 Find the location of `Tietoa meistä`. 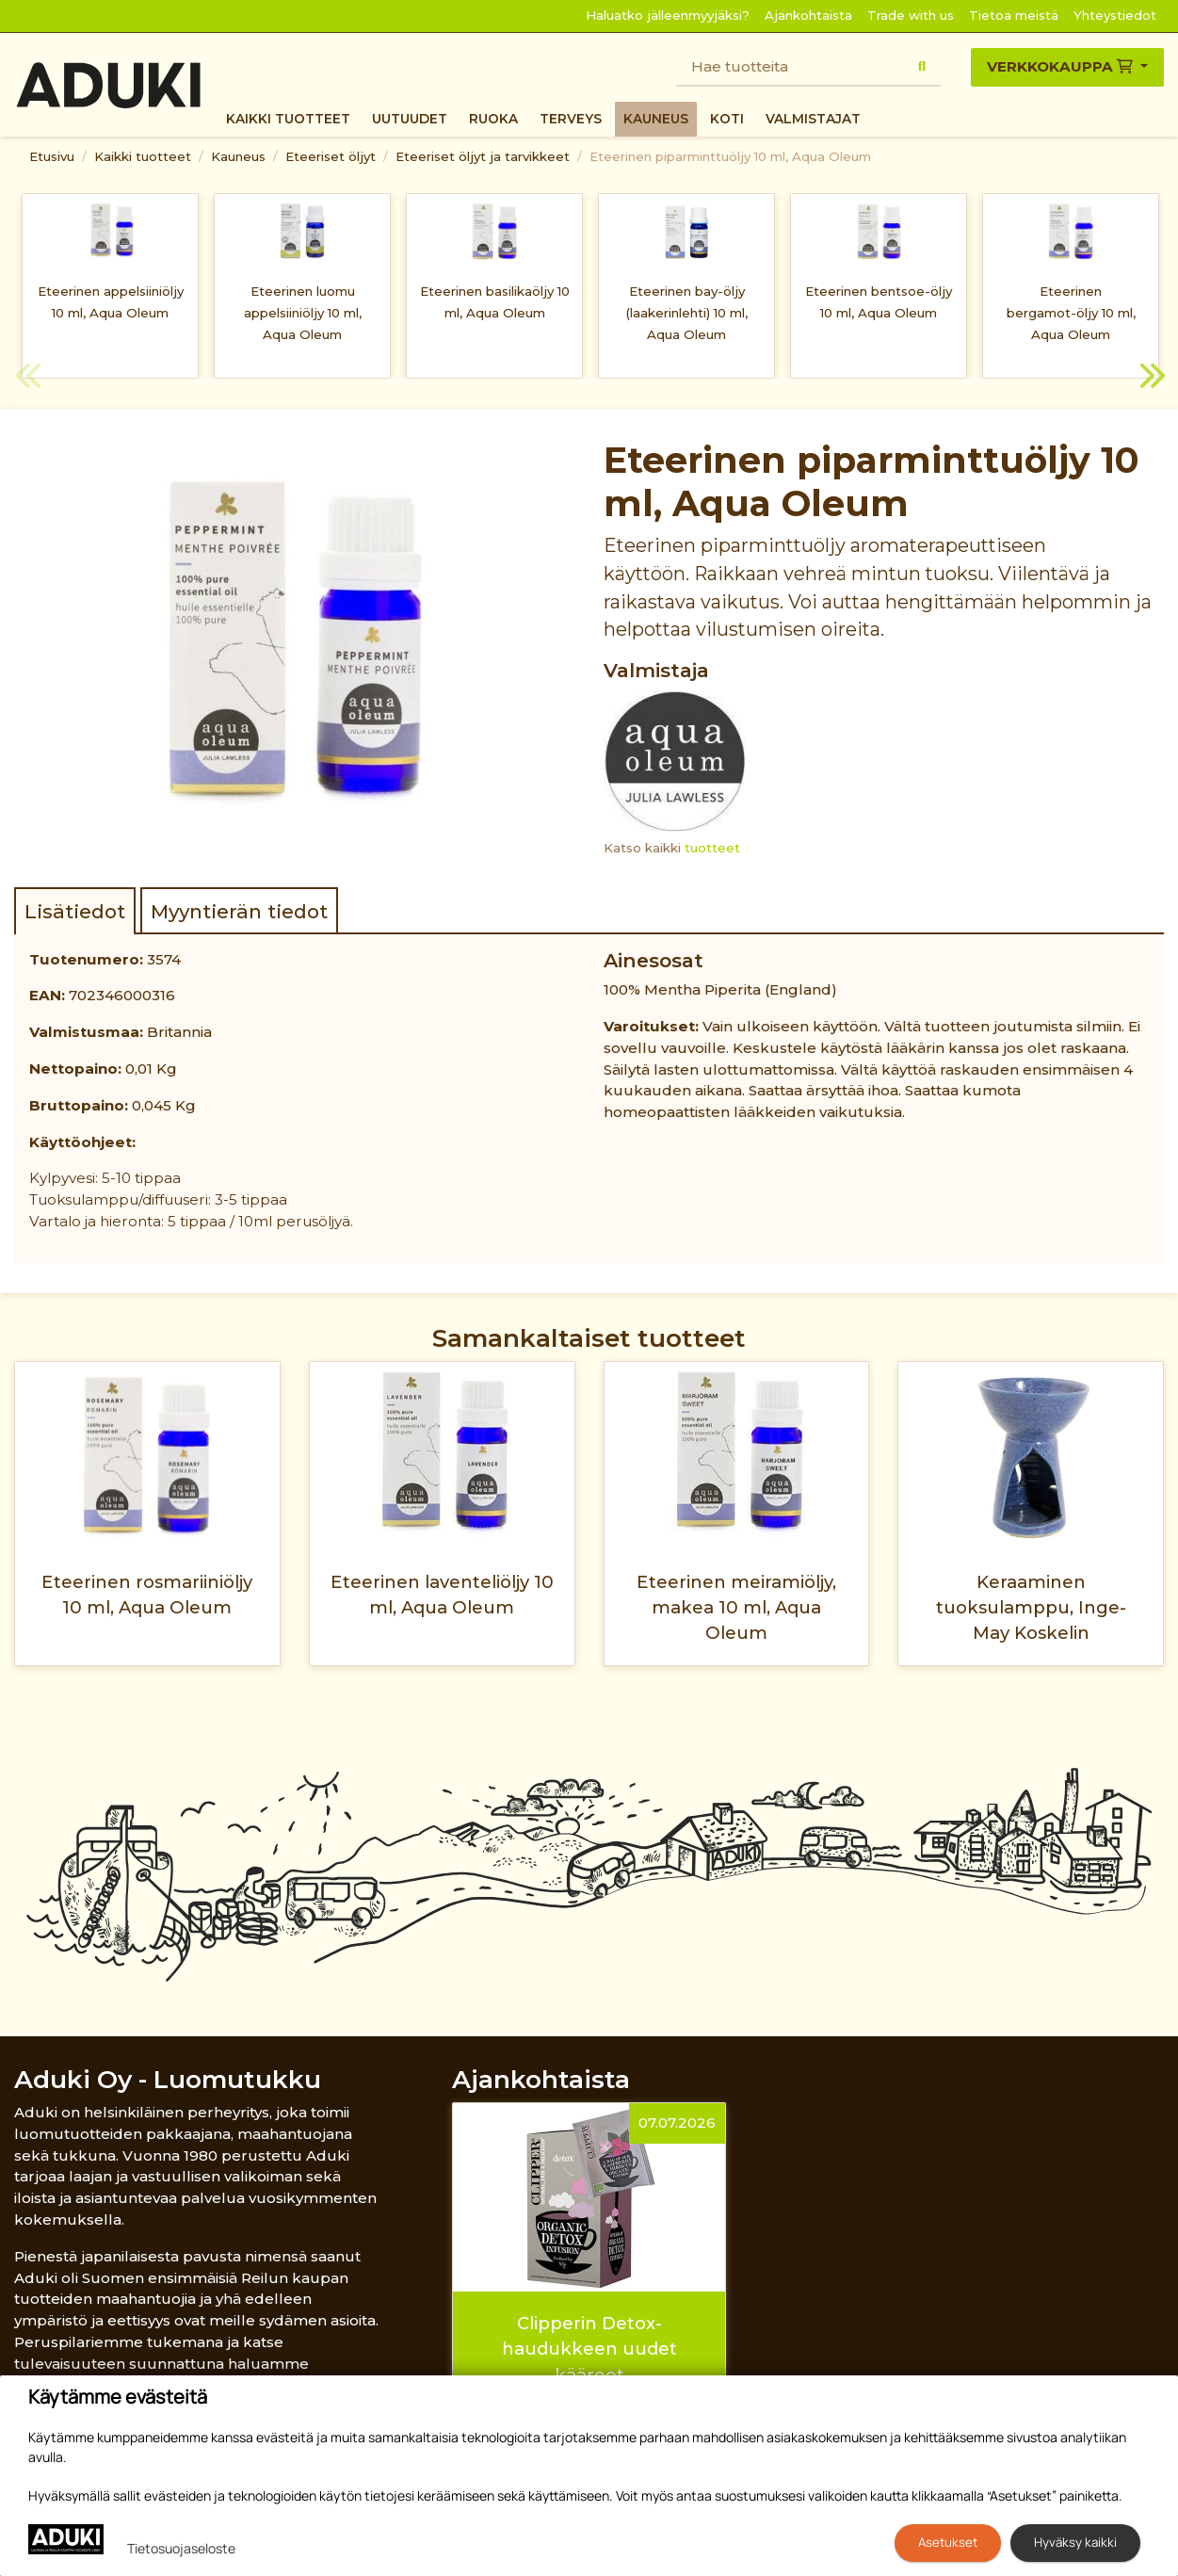

Tietoa meistä is located at coordinates (1013, 15).